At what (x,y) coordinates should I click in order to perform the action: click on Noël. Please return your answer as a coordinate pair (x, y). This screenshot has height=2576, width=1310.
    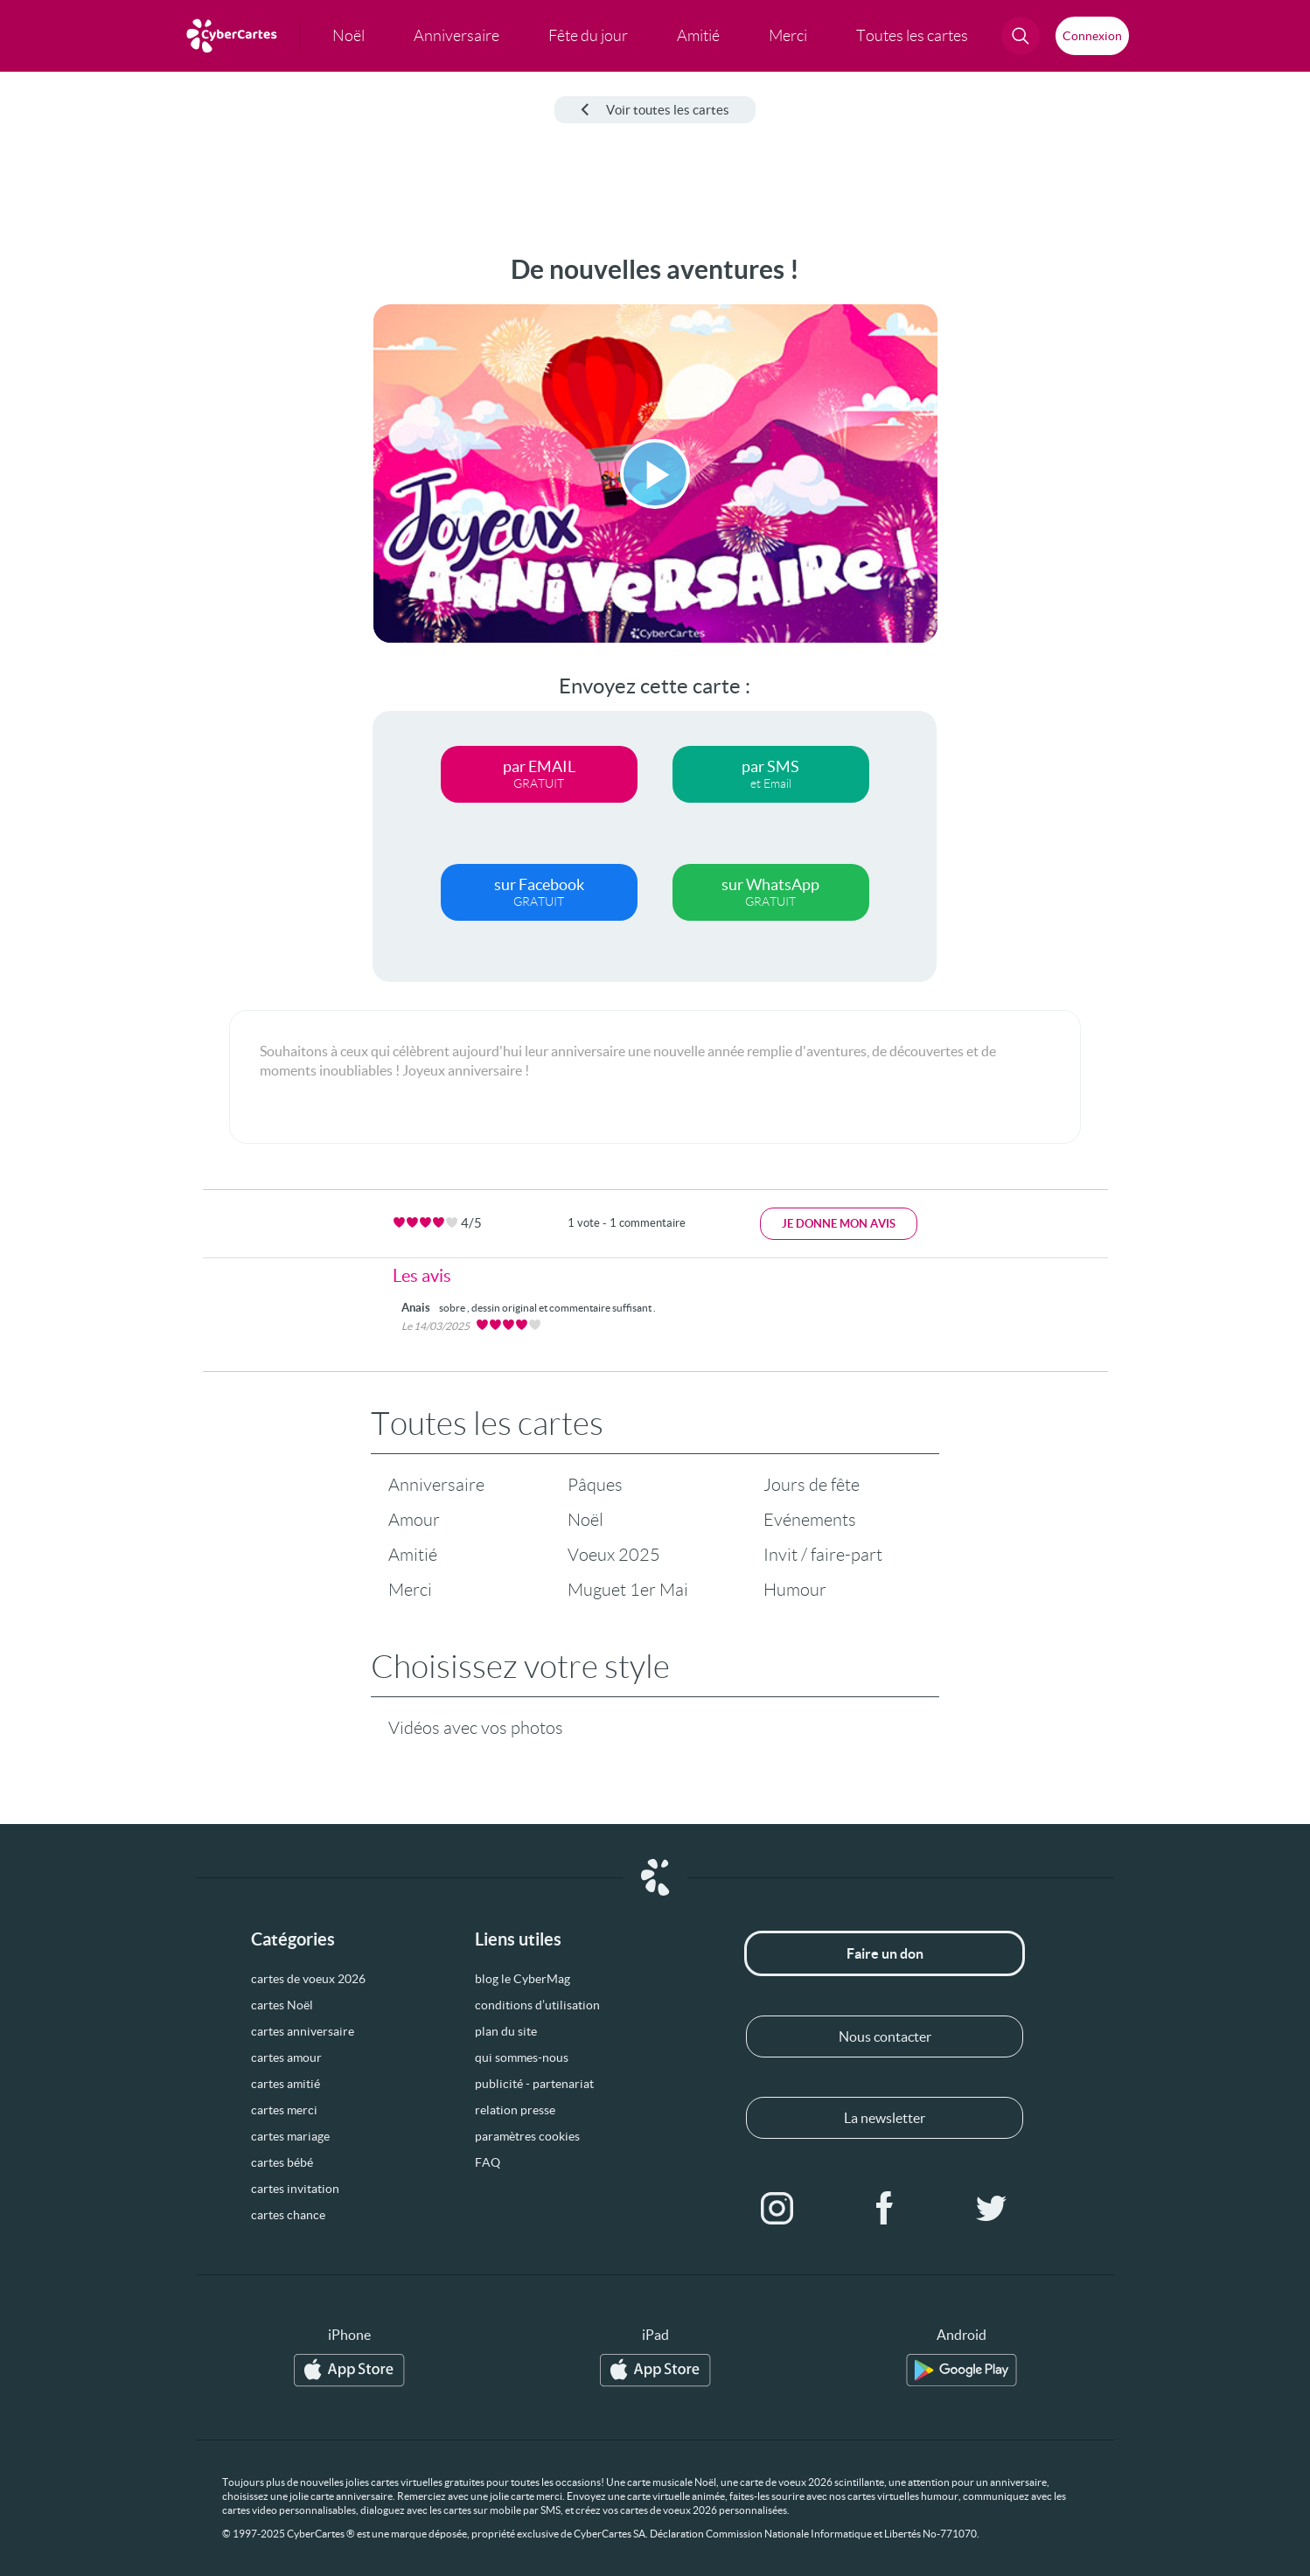
    Looking at the image, I should click on (585, 1519).